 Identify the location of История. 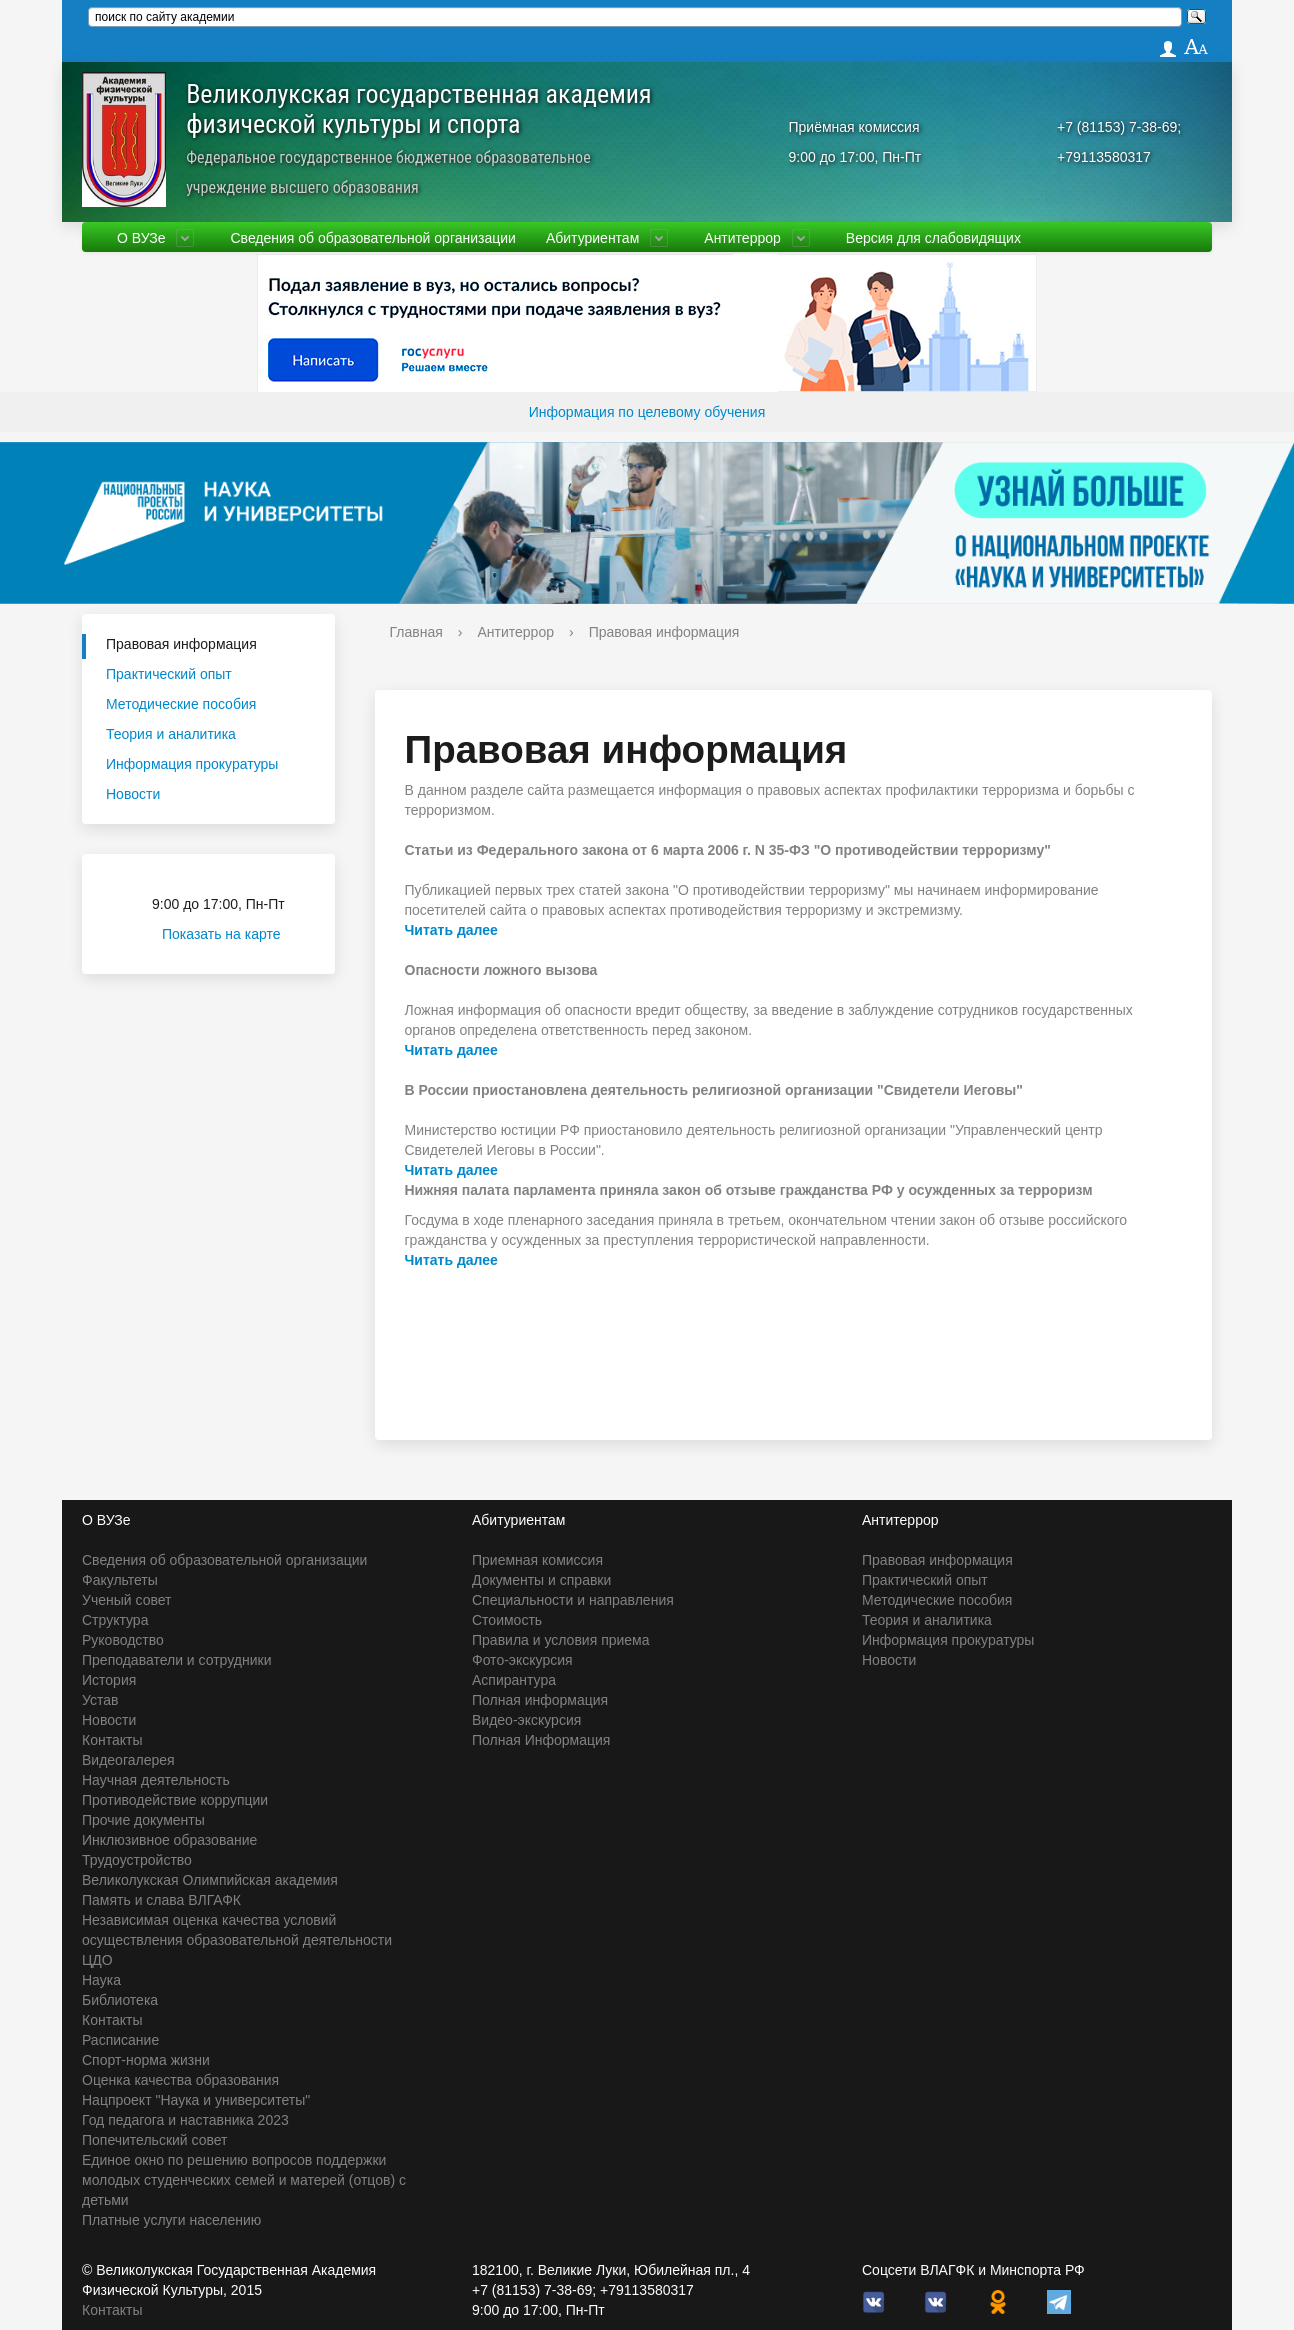
(109, 1680).